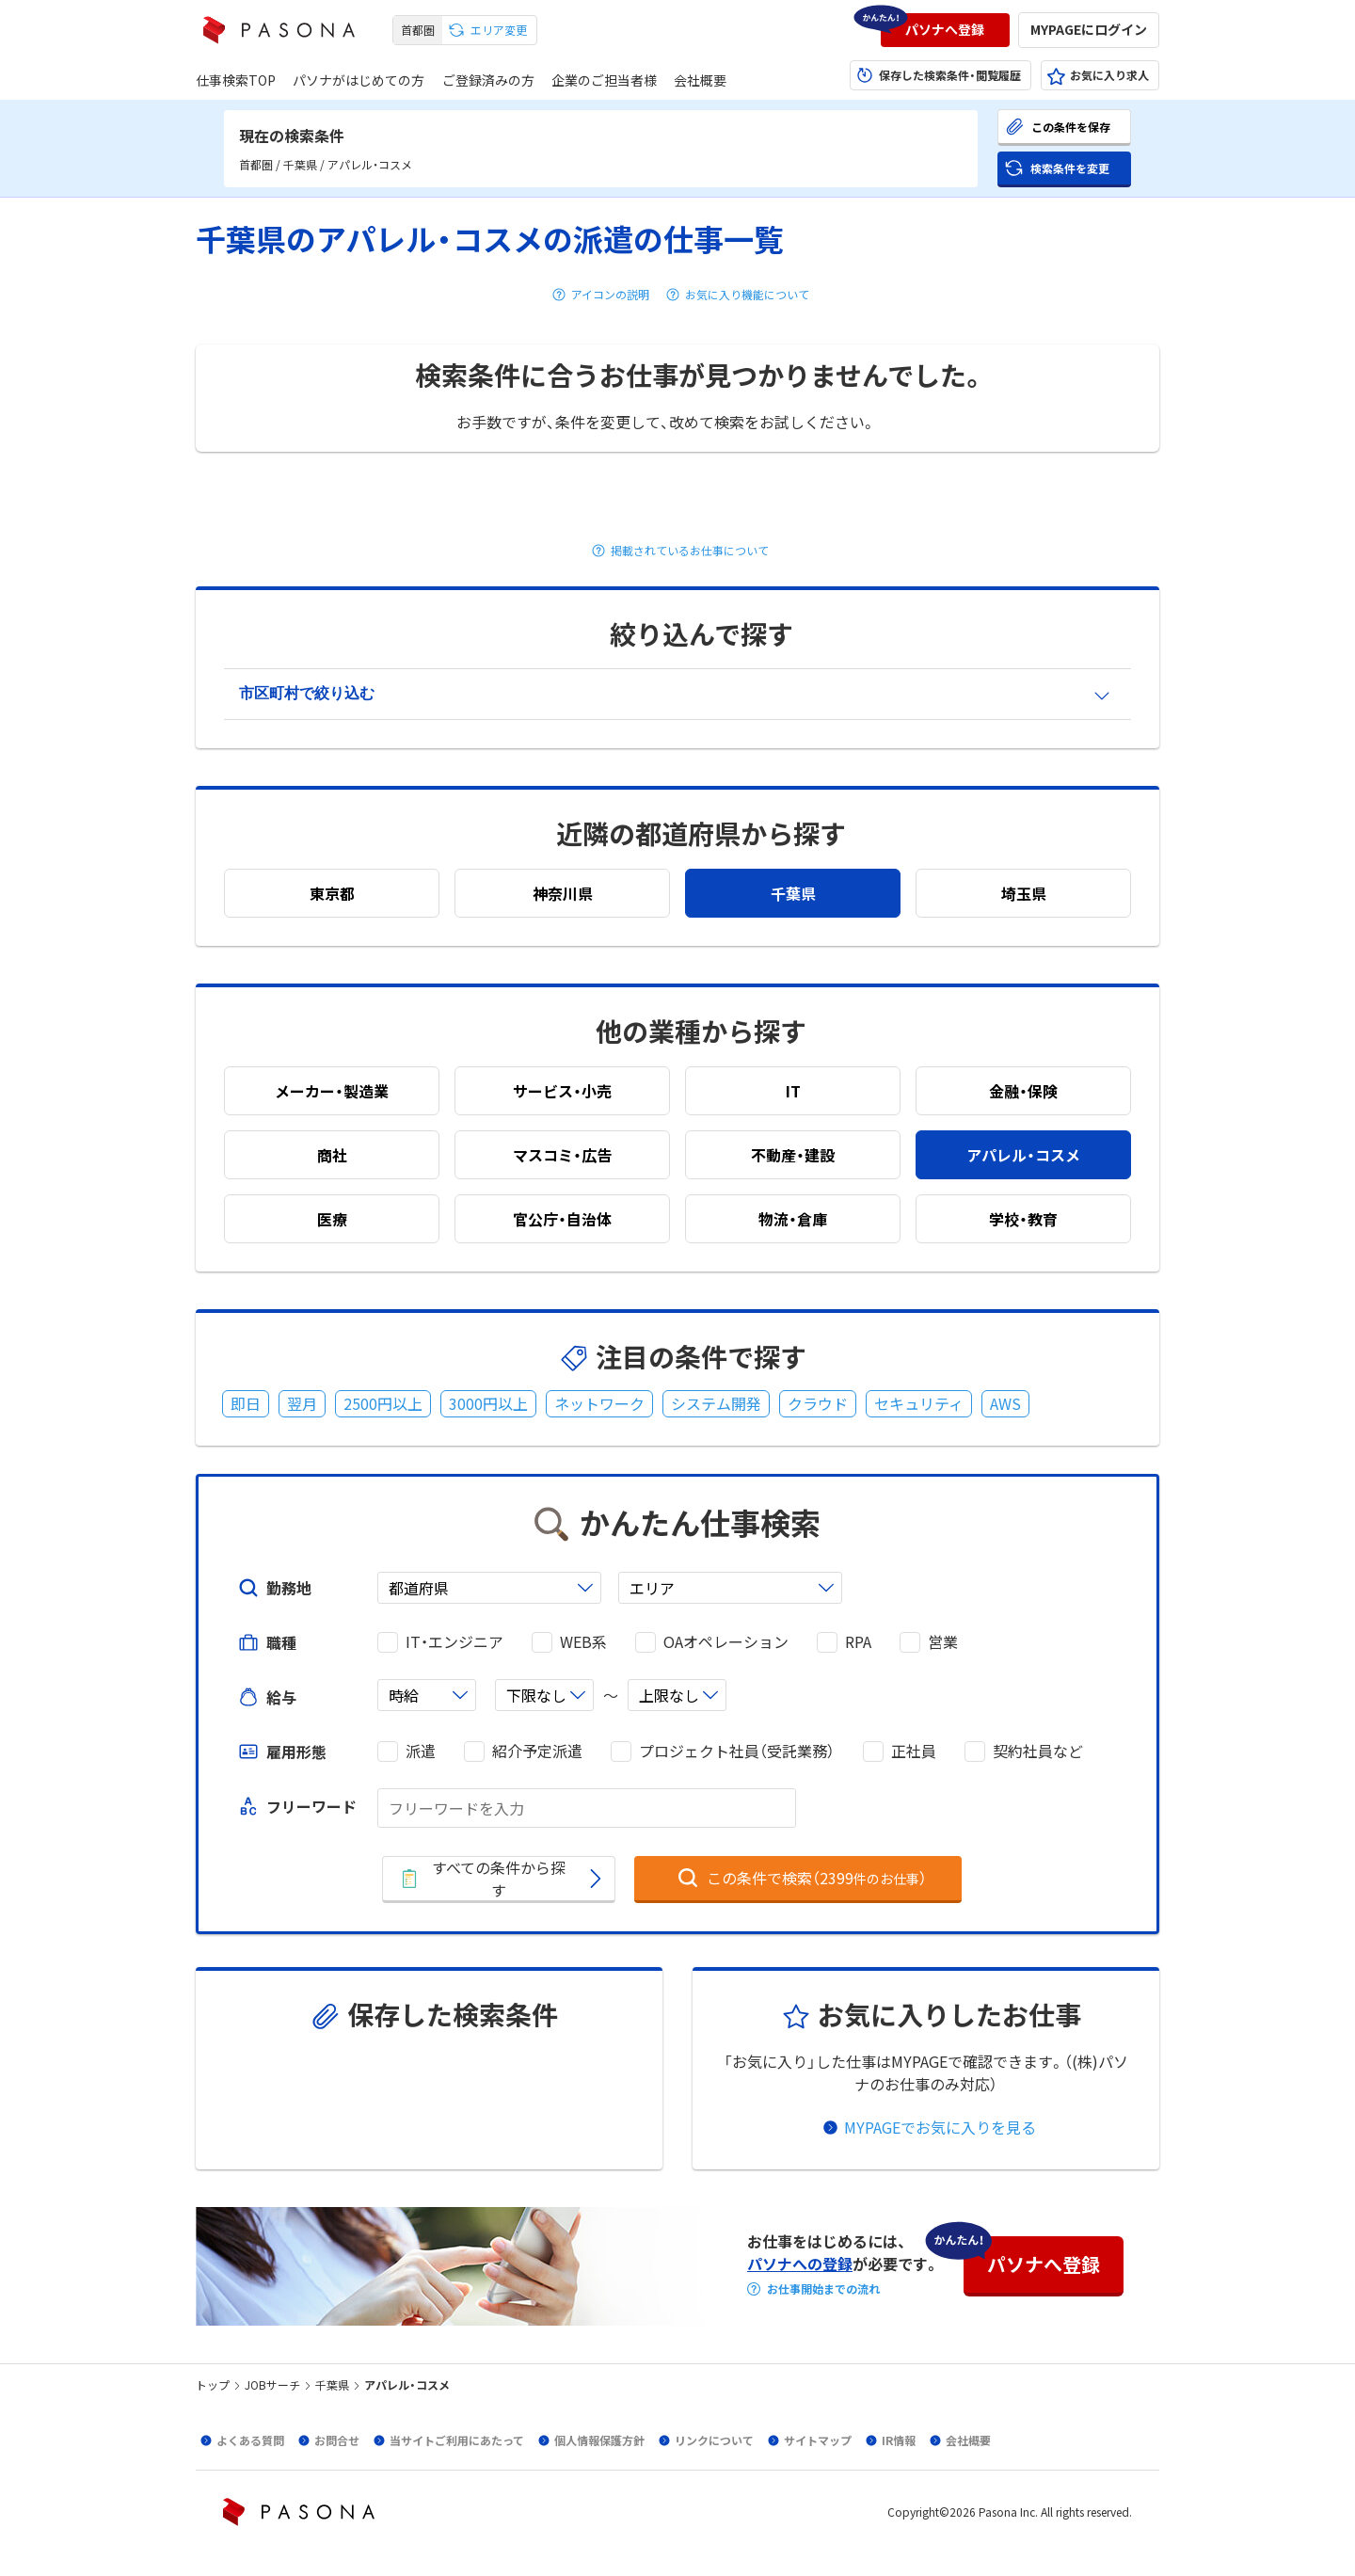  What do you see at coordinates (1038, 1751) in the screenshot?
I see `契約社員など` at bounding box center [1038, 1751].